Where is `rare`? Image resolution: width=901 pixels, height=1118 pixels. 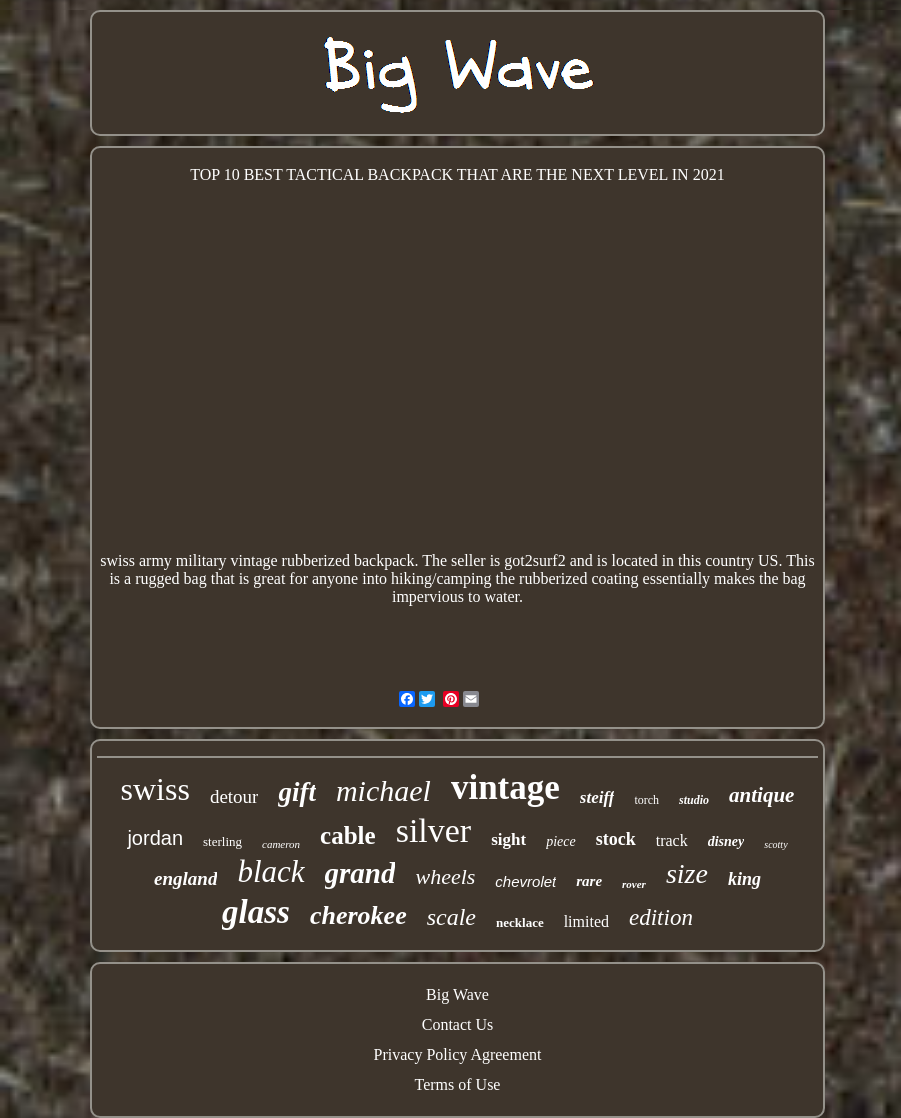
rare is located at coordinates (589, 881).